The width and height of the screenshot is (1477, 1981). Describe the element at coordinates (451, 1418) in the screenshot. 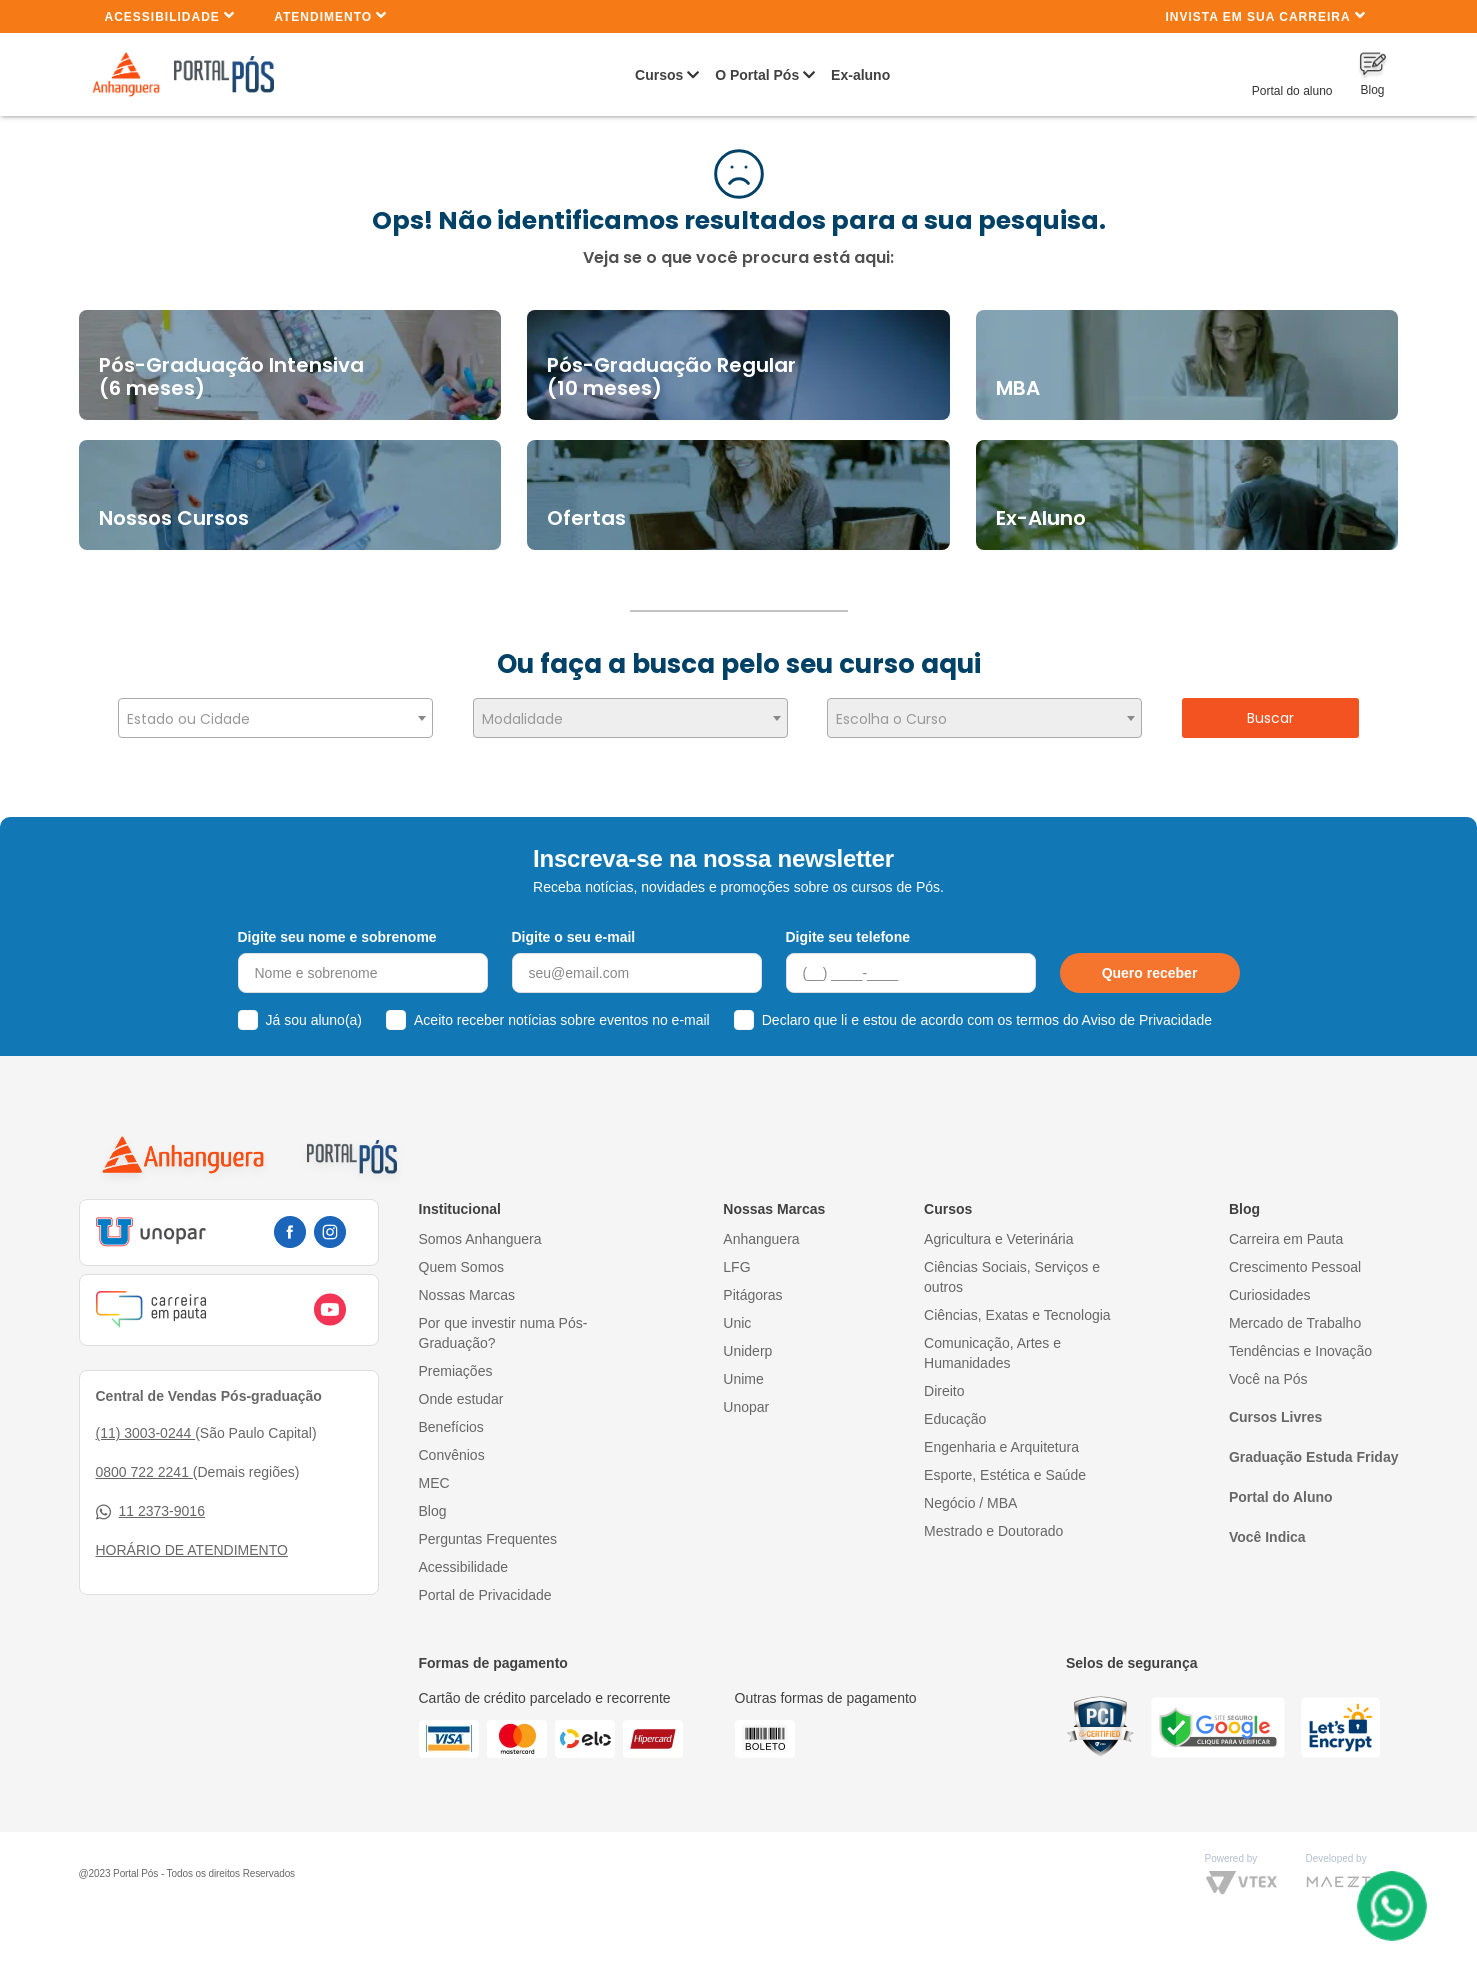

I see `Benefícios` at that location.